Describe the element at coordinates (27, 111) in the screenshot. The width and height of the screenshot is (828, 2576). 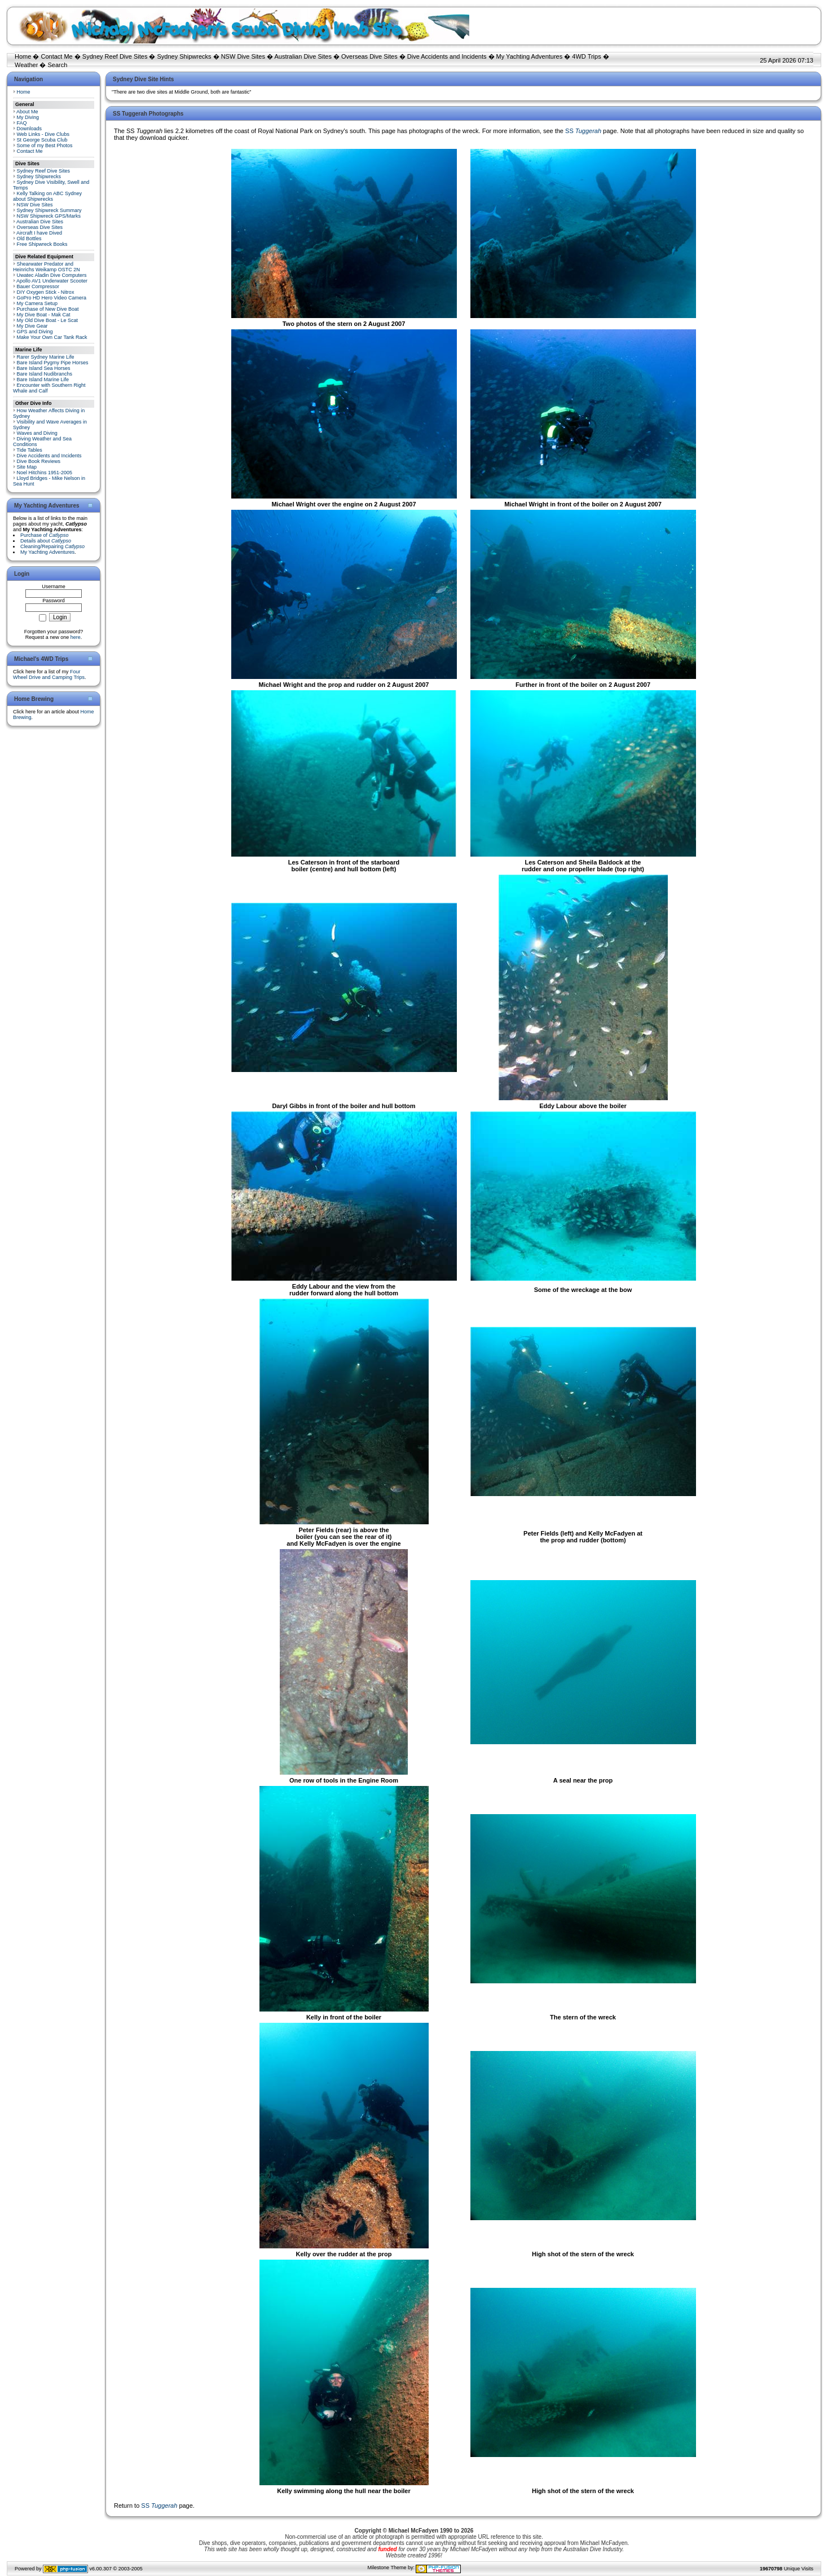
I see `About Me` at that location.